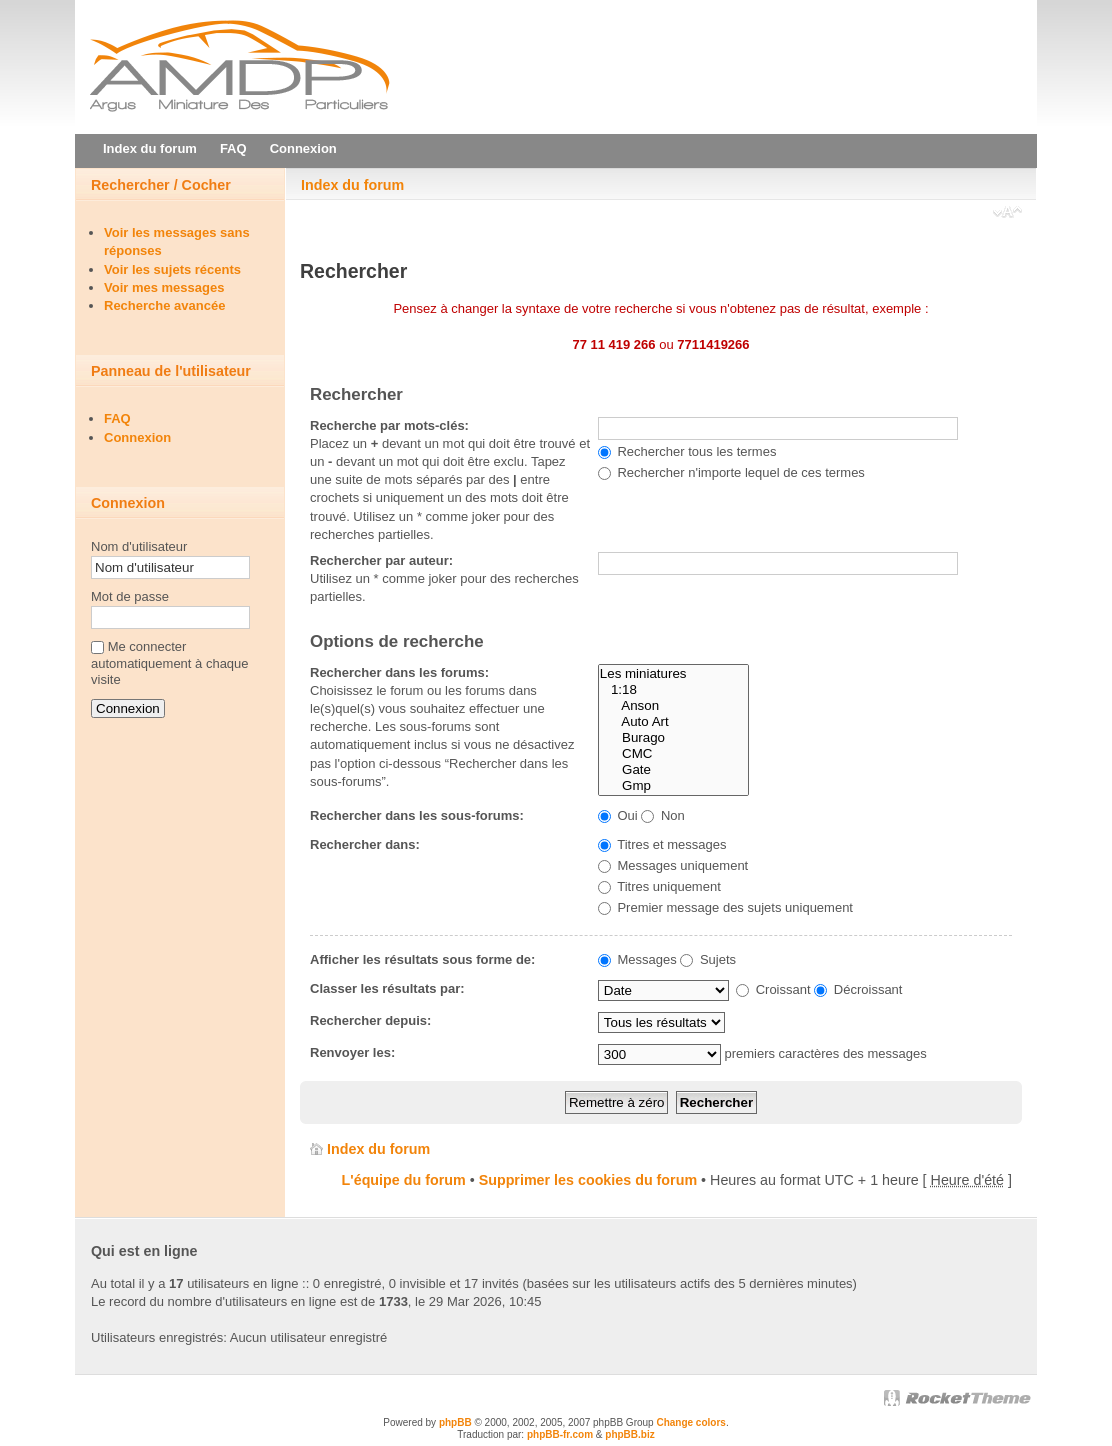  What do you see at coordinates (673, 770) in the screenshot?
I see `Gate` at bounding box center [673, 770].